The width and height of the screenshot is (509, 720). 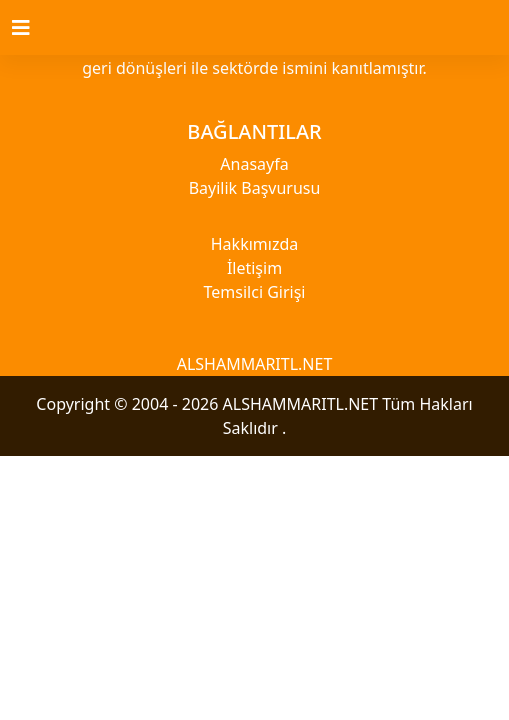 I want to click on [Toggle navigation], so click(x=33, y=28).